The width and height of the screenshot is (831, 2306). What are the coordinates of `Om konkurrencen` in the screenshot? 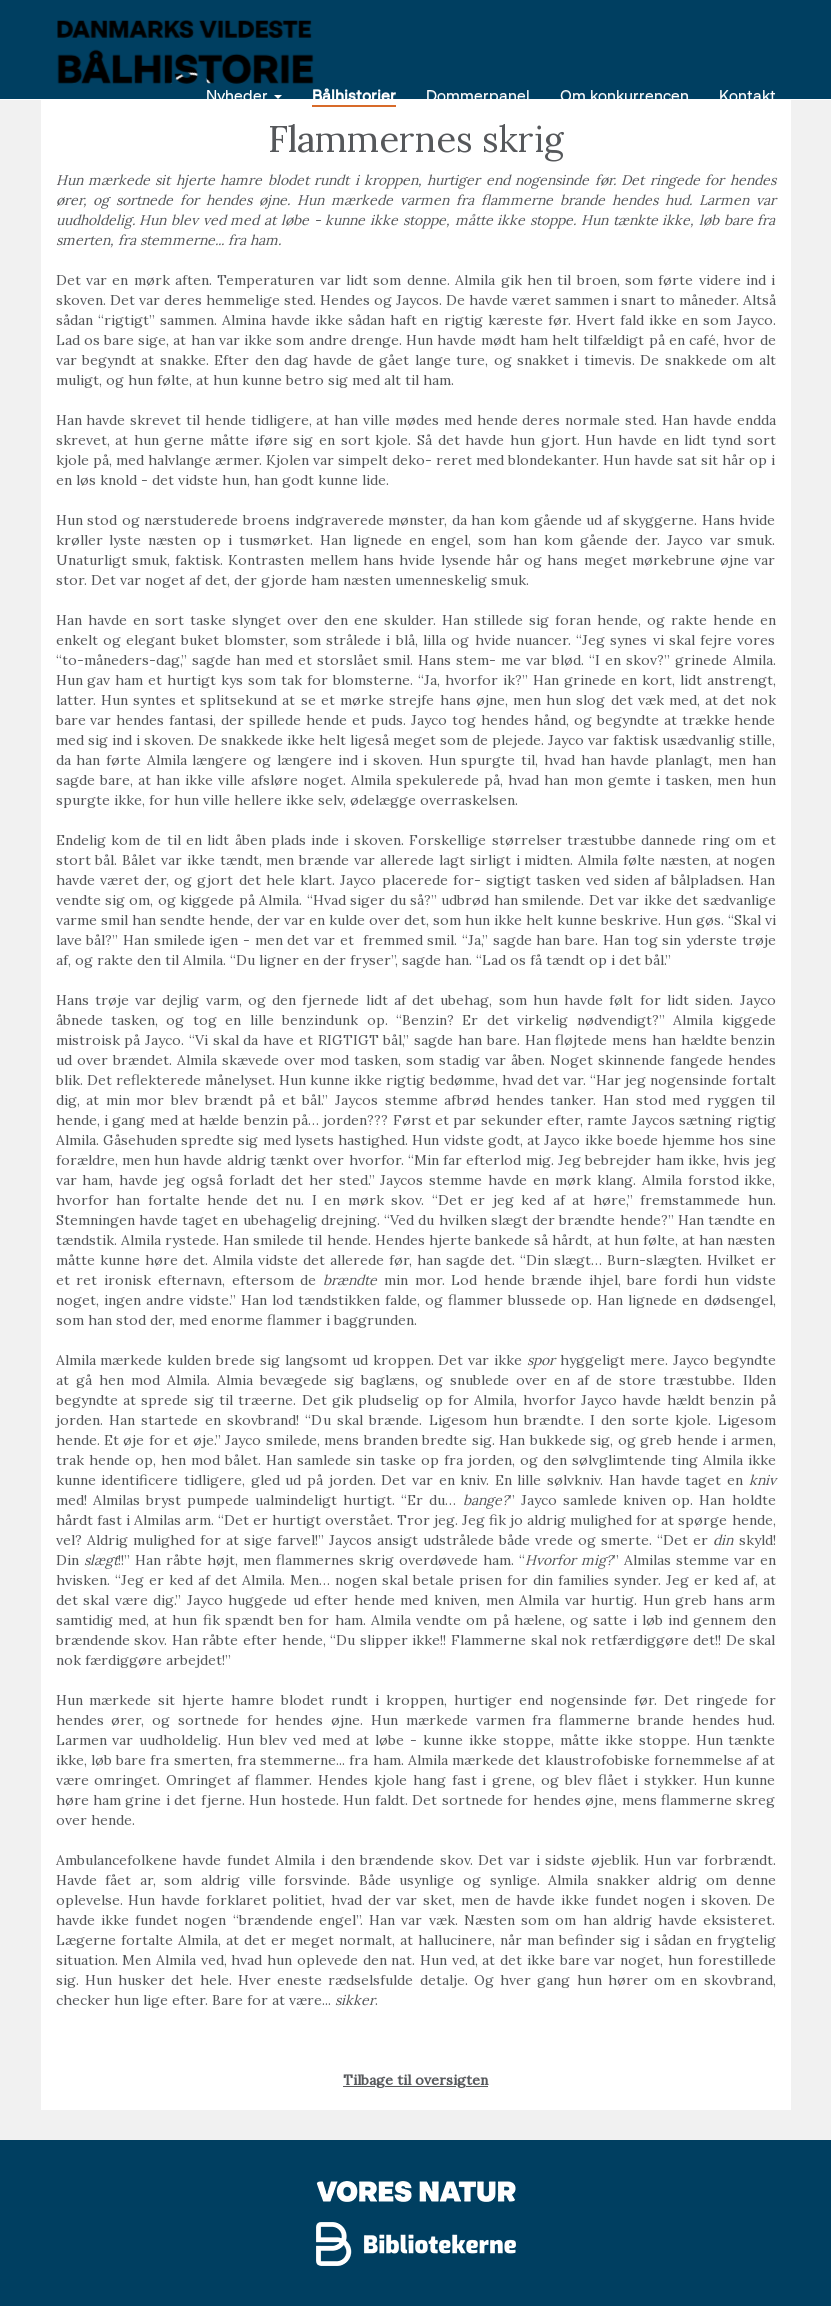 It's located at (624, 94).